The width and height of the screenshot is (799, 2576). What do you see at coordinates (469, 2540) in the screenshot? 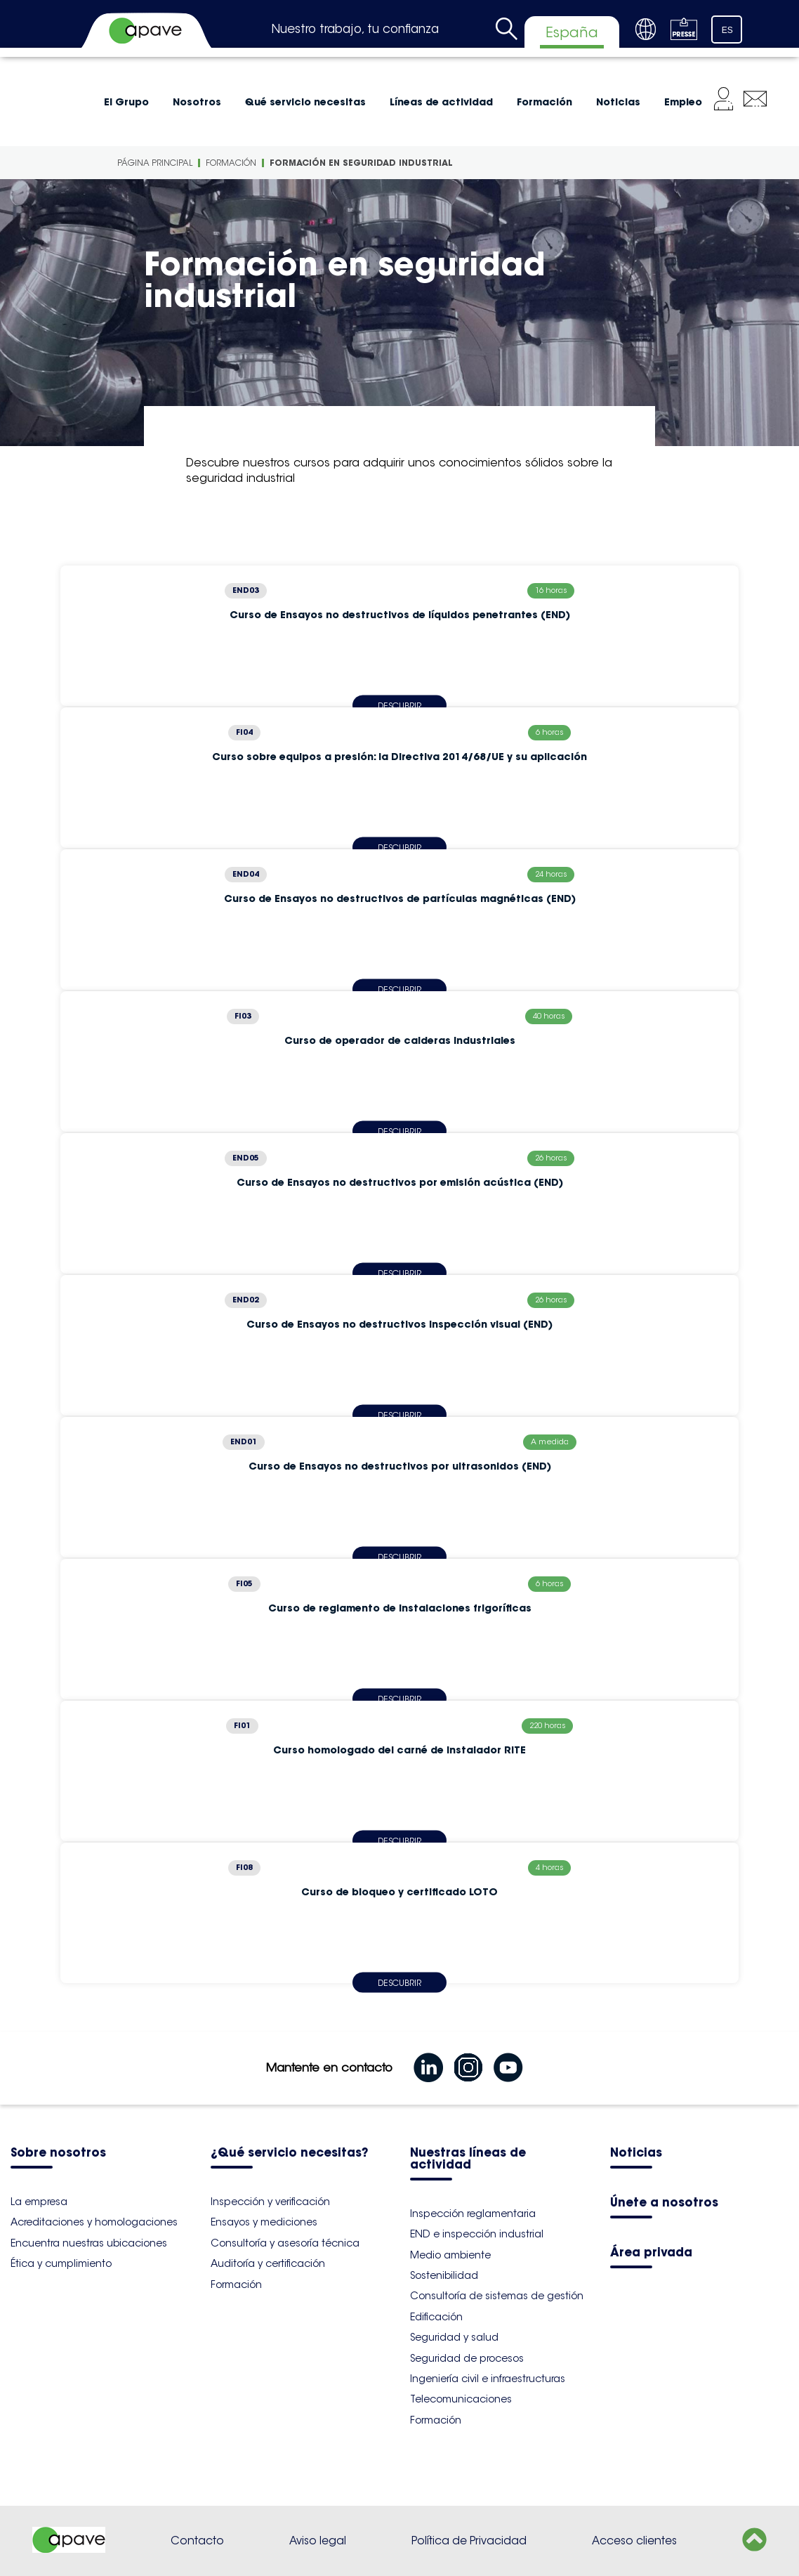
I see `Política de Privacidad` at bounding box center [469, 2540].